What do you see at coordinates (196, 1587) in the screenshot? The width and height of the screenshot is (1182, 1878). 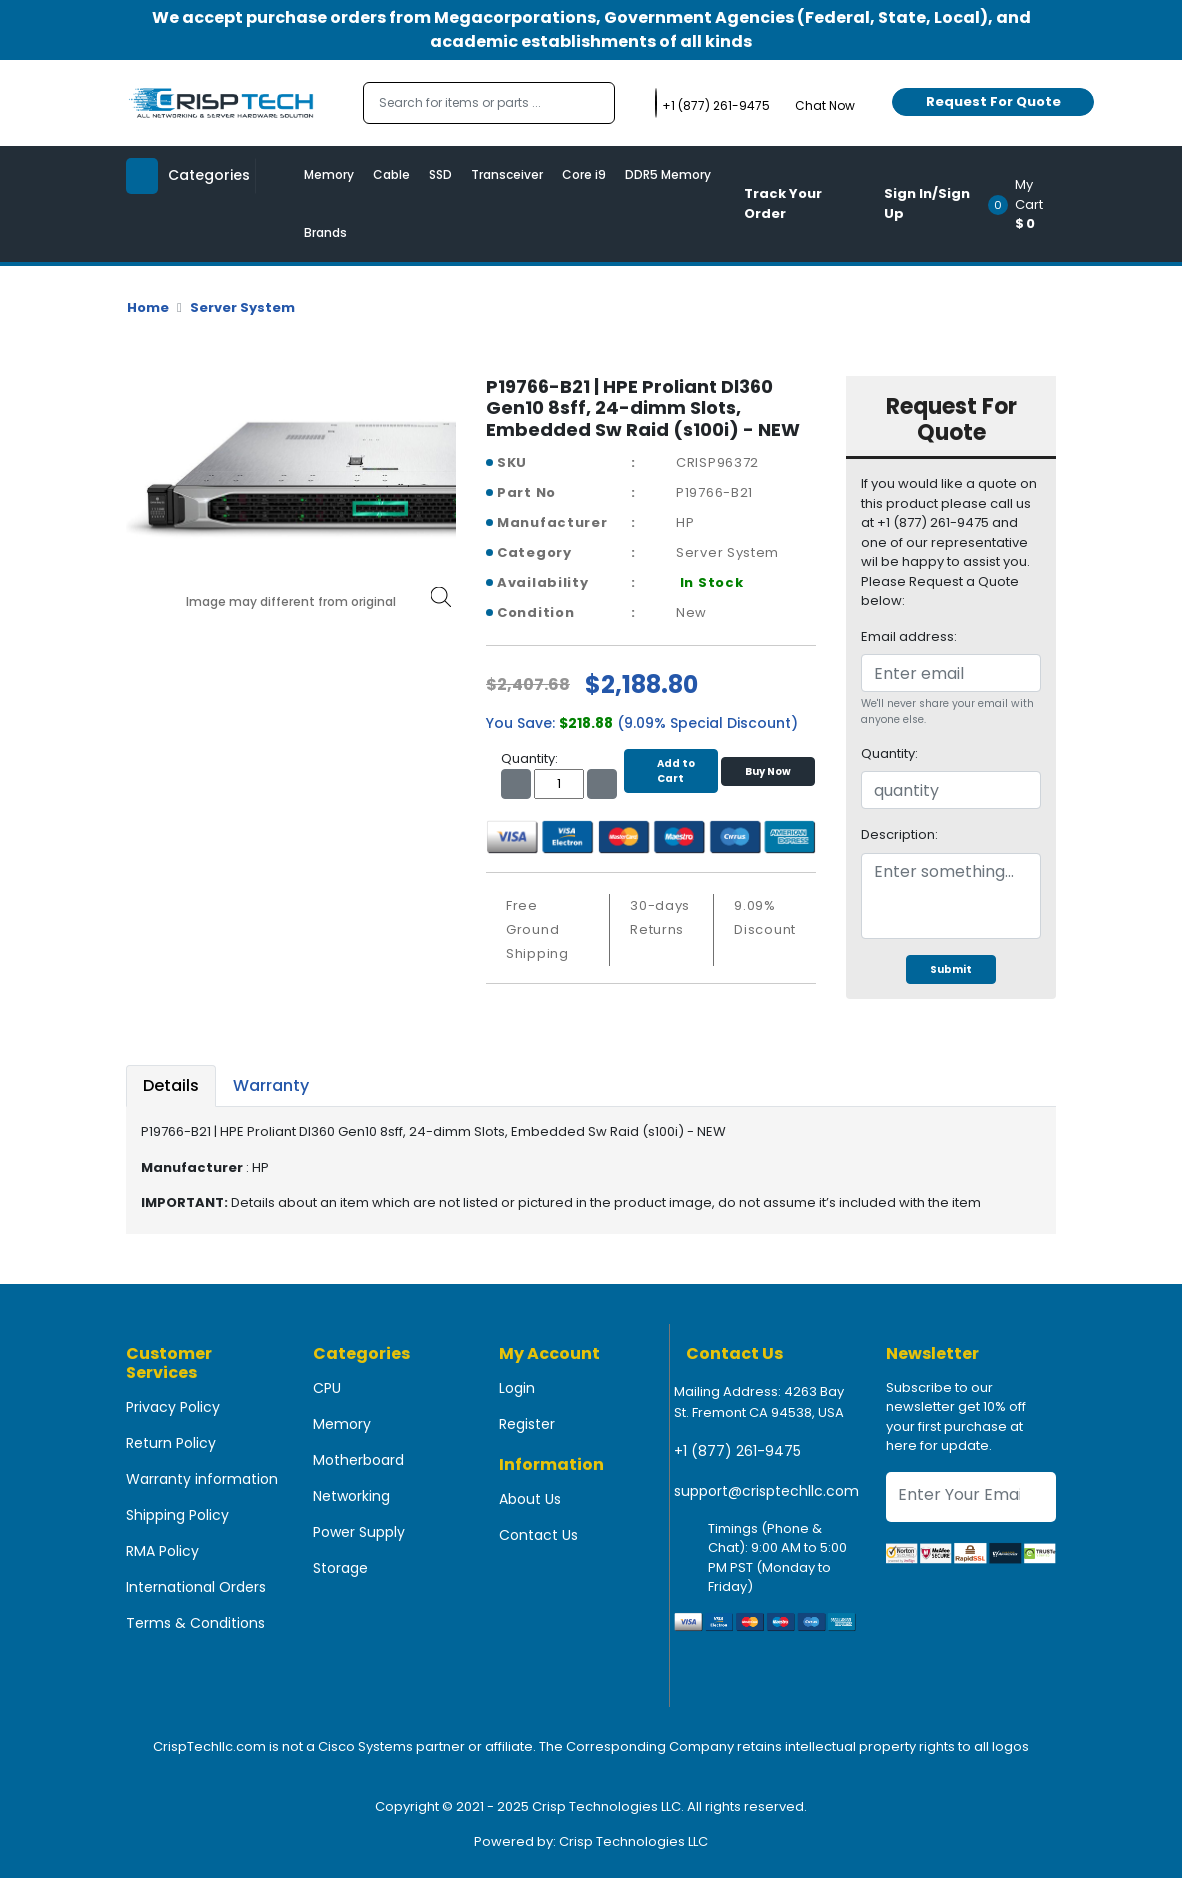 I see `International Orders` at bounding box center [196, 1587].